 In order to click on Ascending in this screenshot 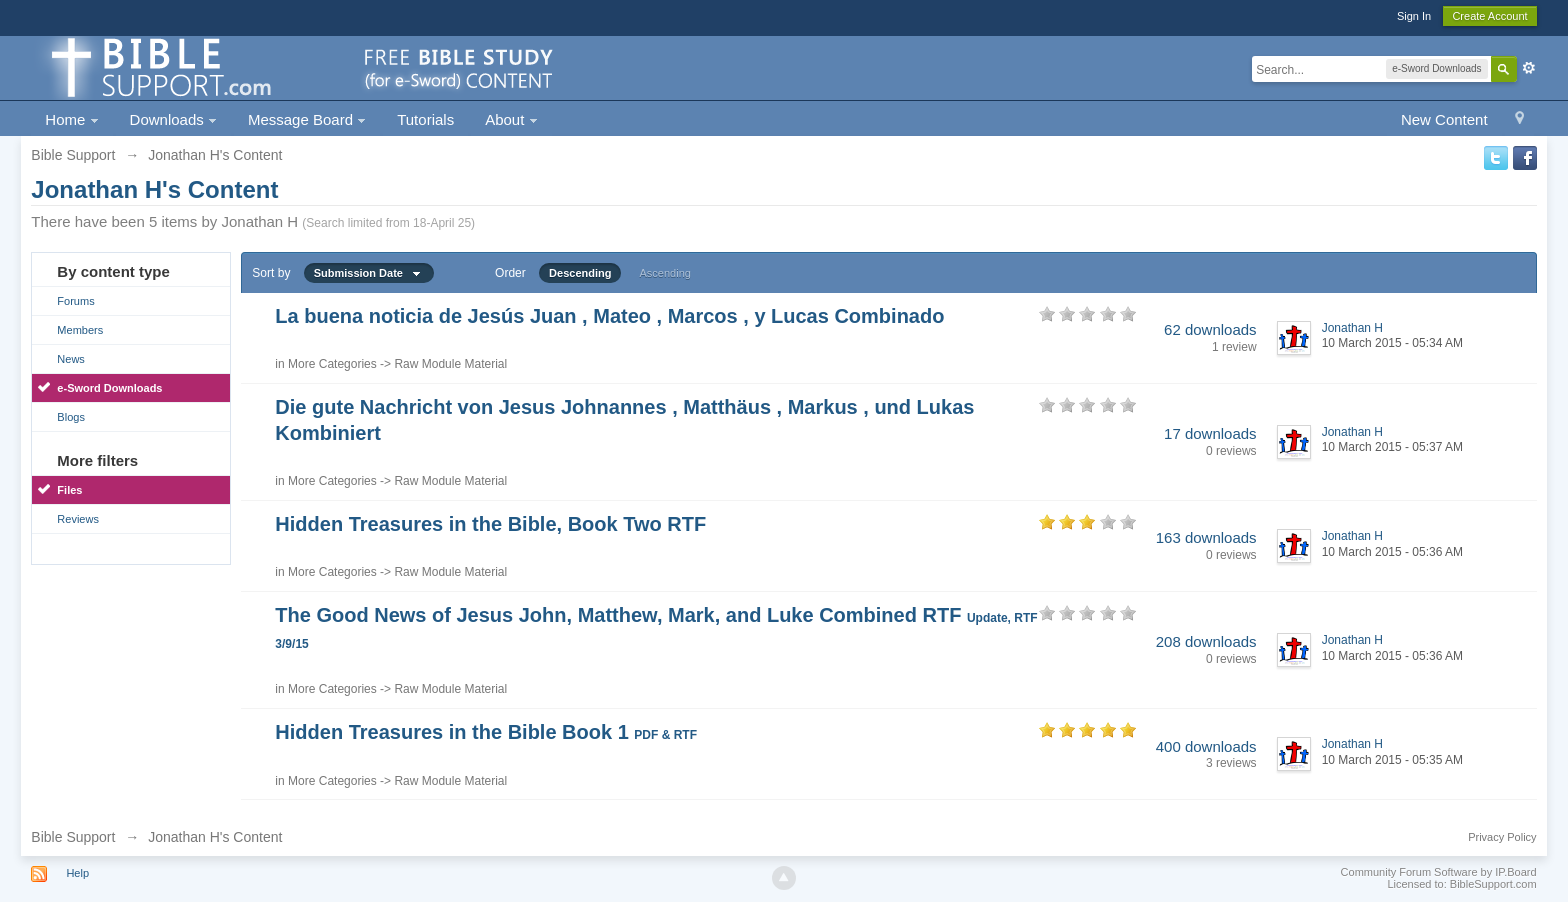, I will do `click(665, 273)`.